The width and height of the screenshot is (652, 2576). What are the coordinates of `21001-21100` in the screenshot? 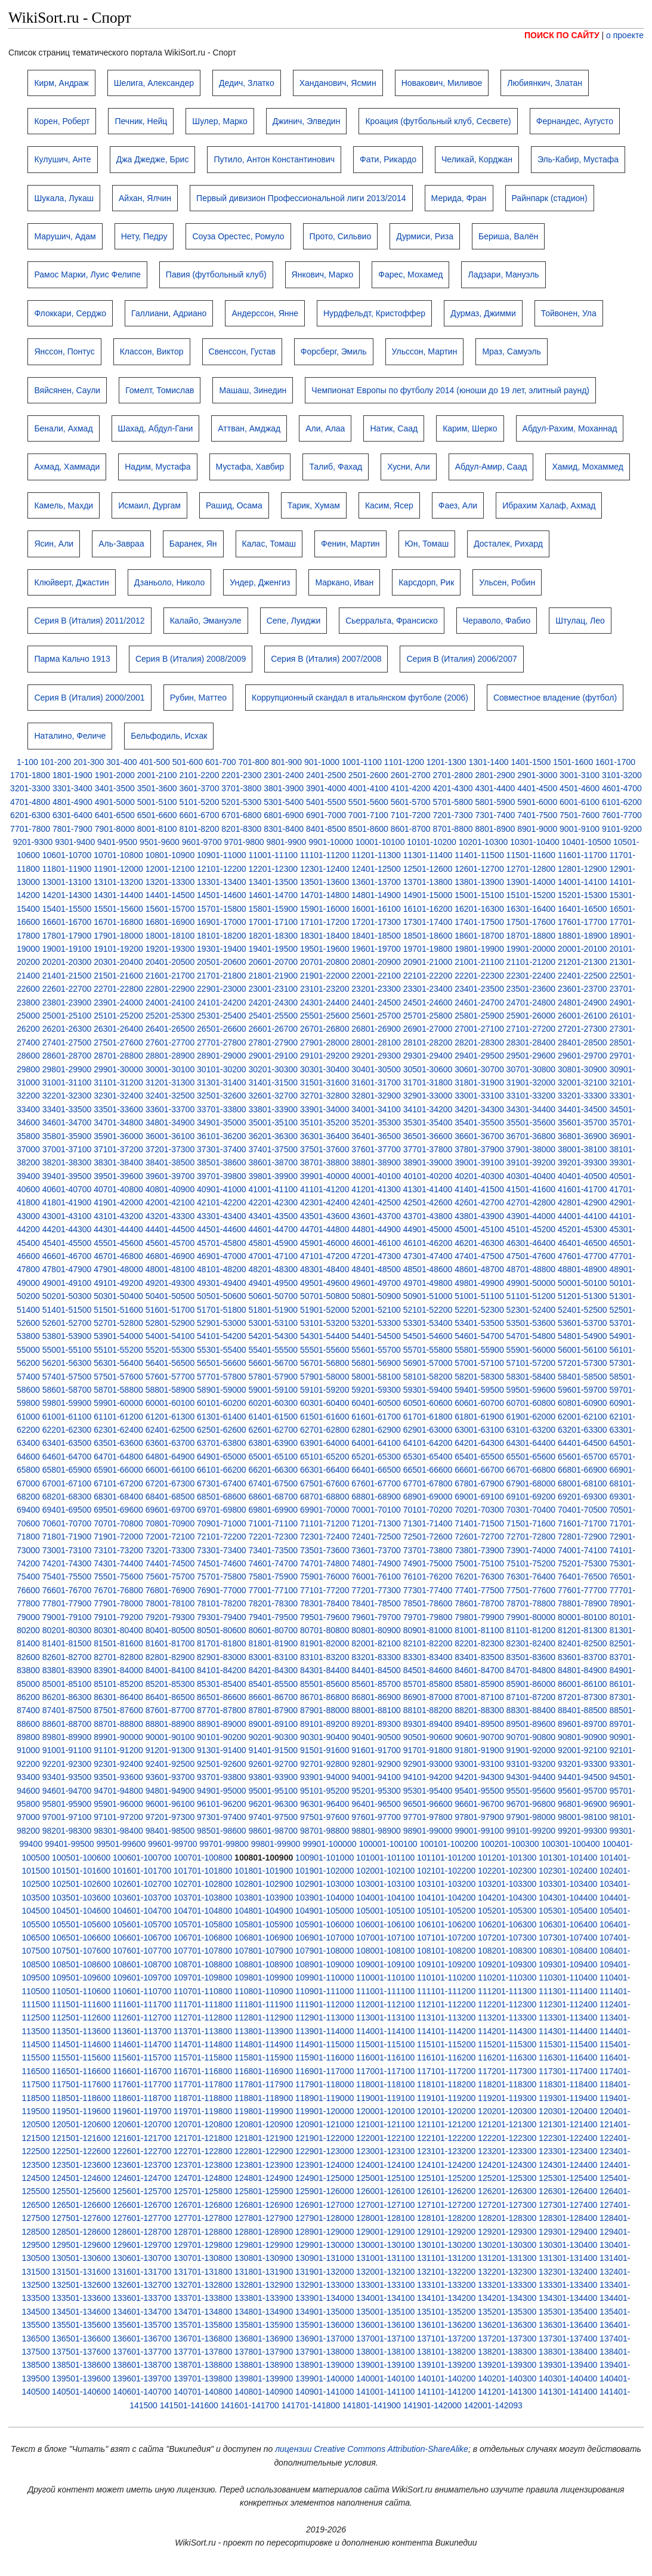 It's located at (479, 962).